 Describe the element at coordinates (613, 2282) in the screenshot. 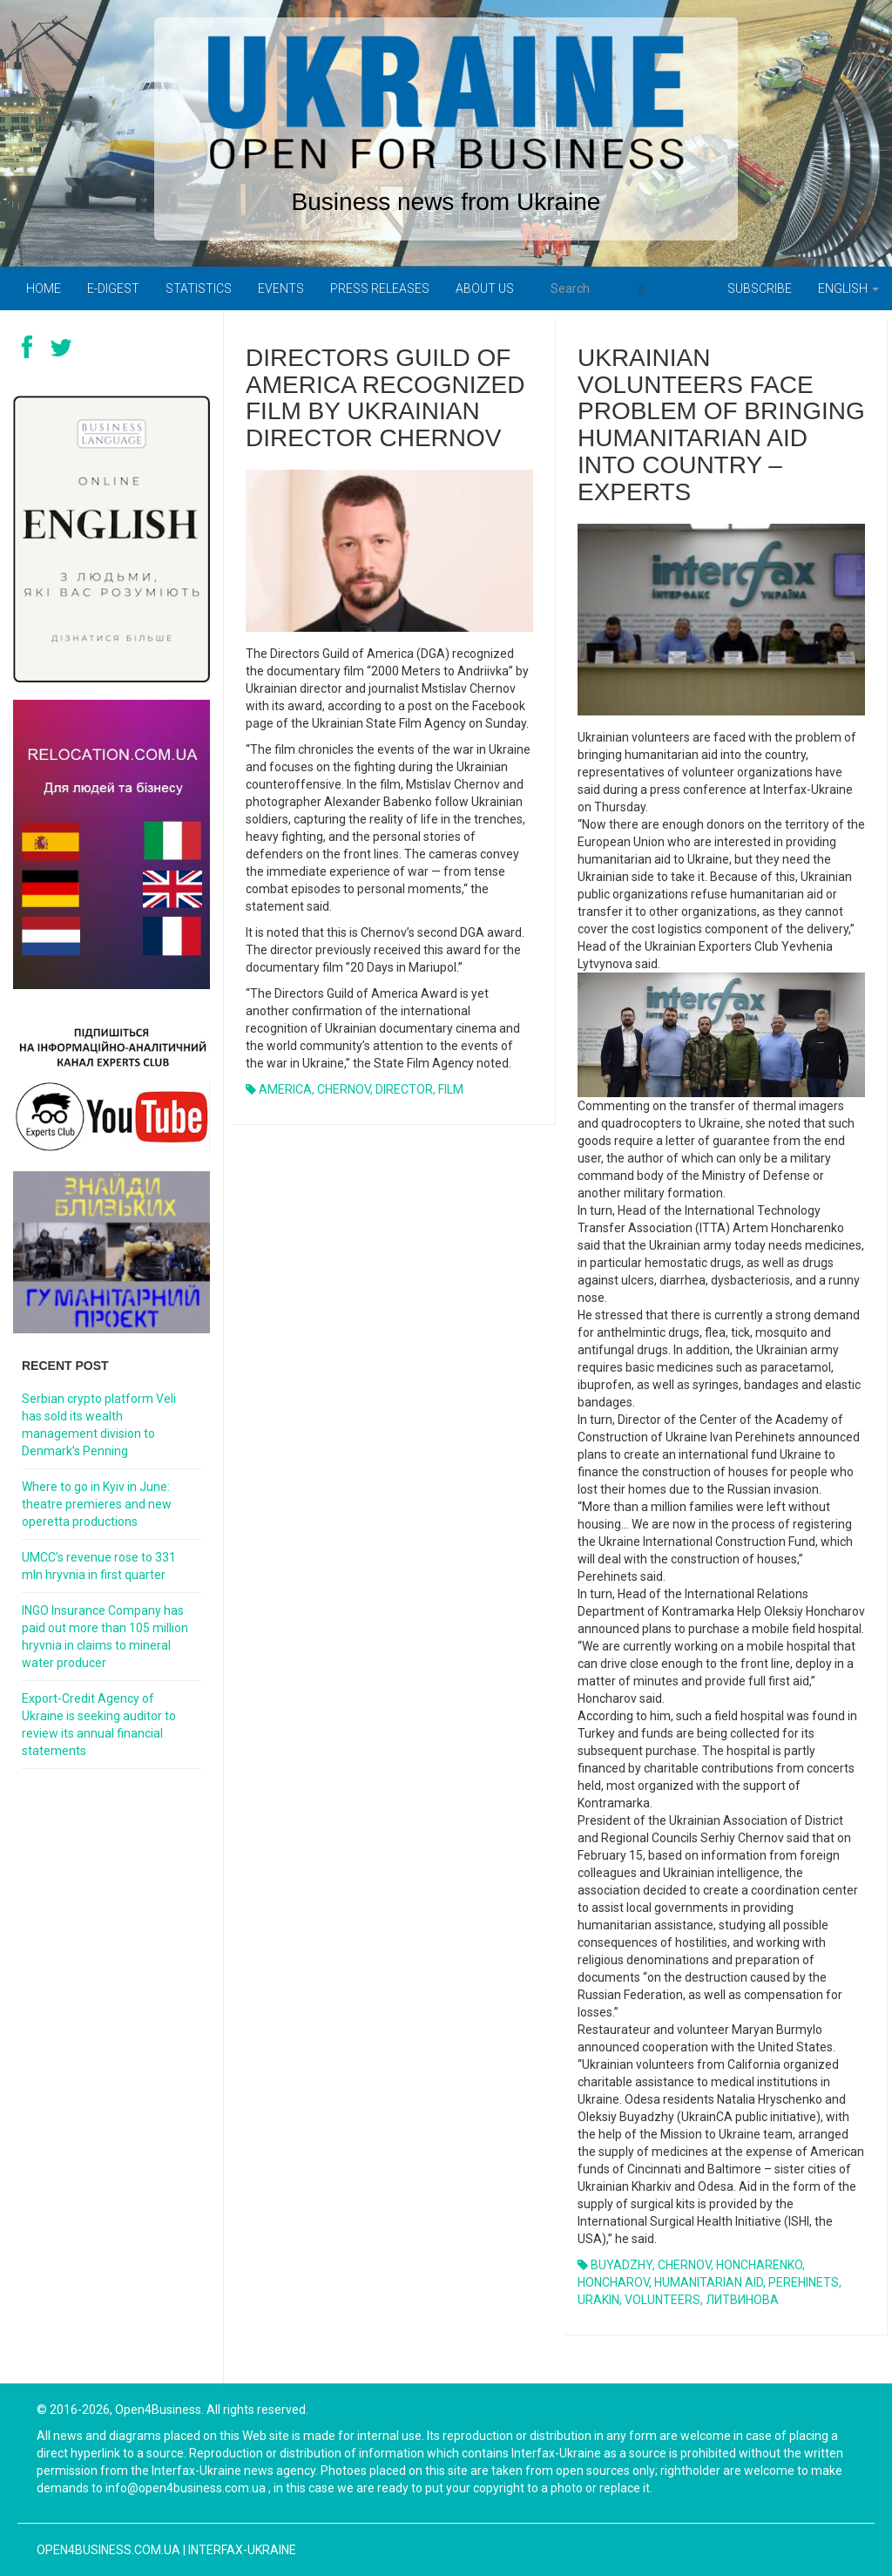

I see `HONCHAROV` at that location.